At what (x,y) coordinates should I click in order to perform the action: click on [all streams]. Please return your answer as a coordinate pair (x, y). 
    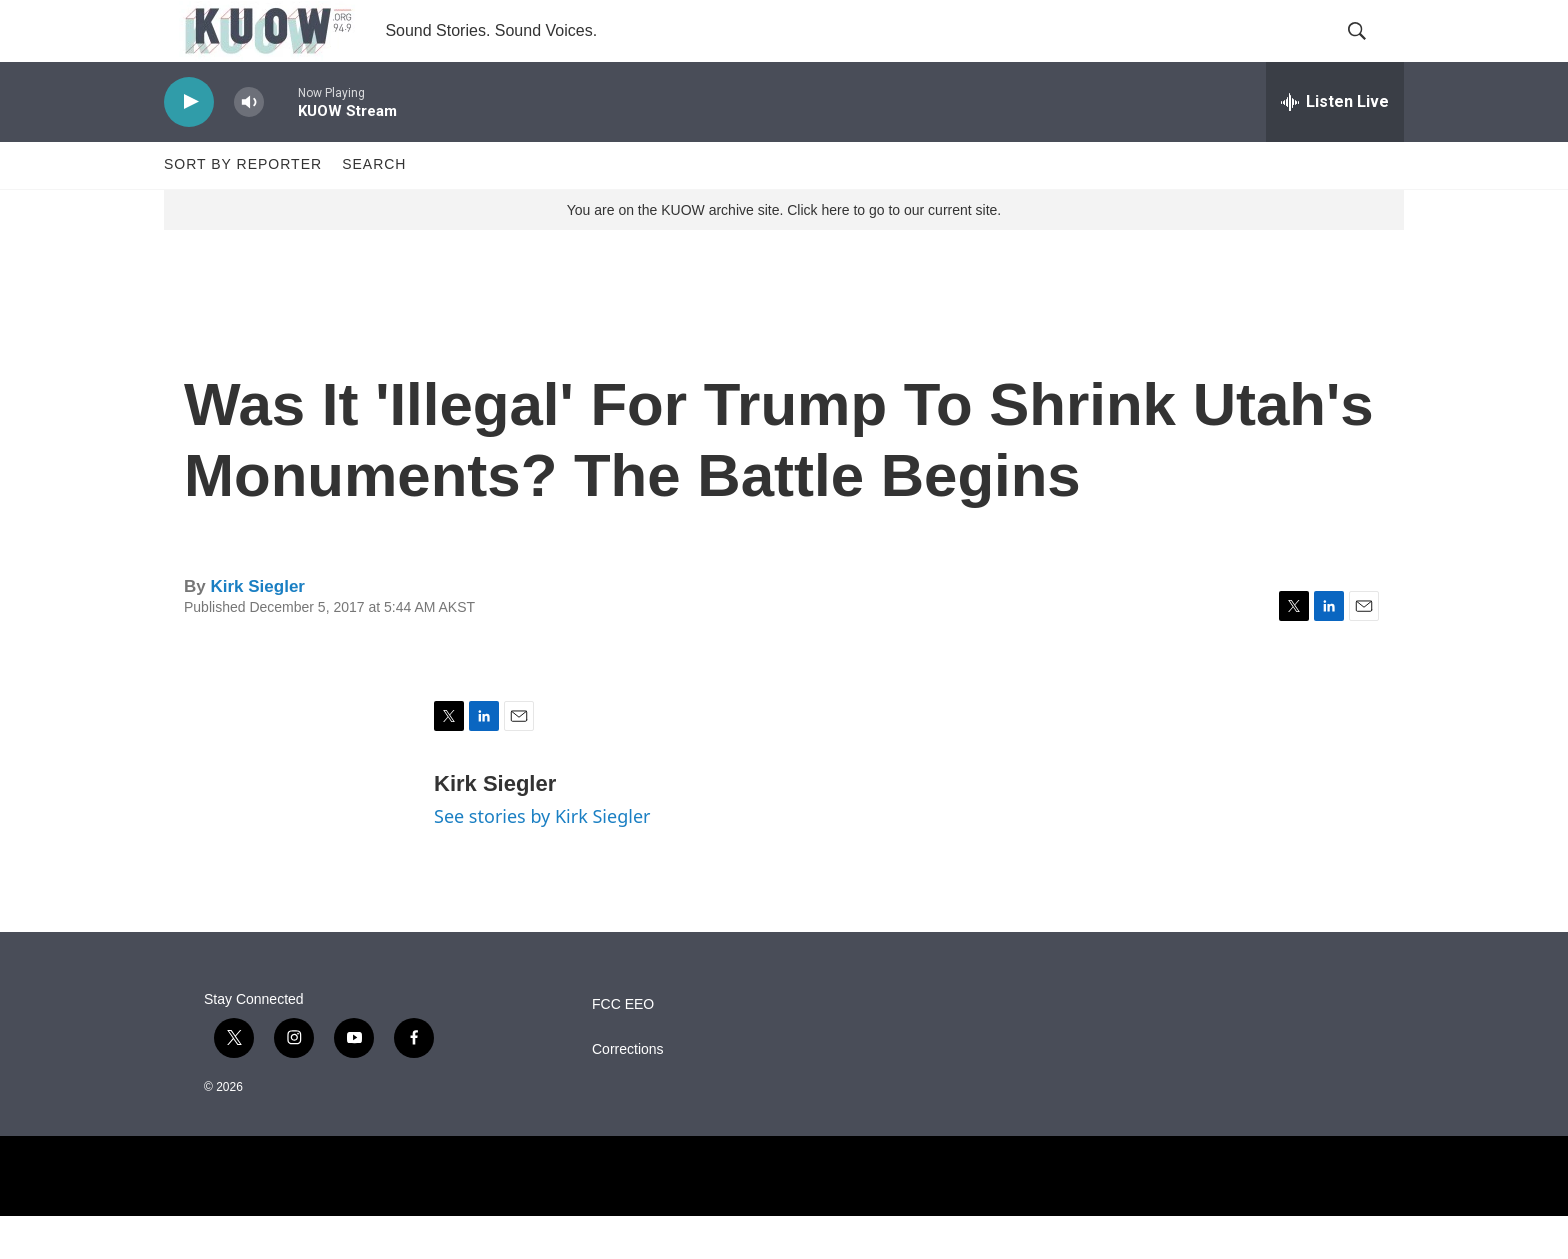
    Looking at the image, I should click on (1335, 145).